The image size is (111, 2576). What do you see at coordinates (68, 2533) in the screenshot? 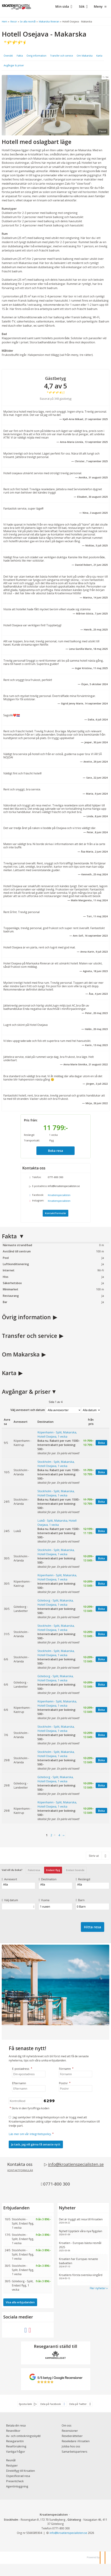
I see `[Kroatienspecialisten e-postadress]` at bounding box center [68, 2533].